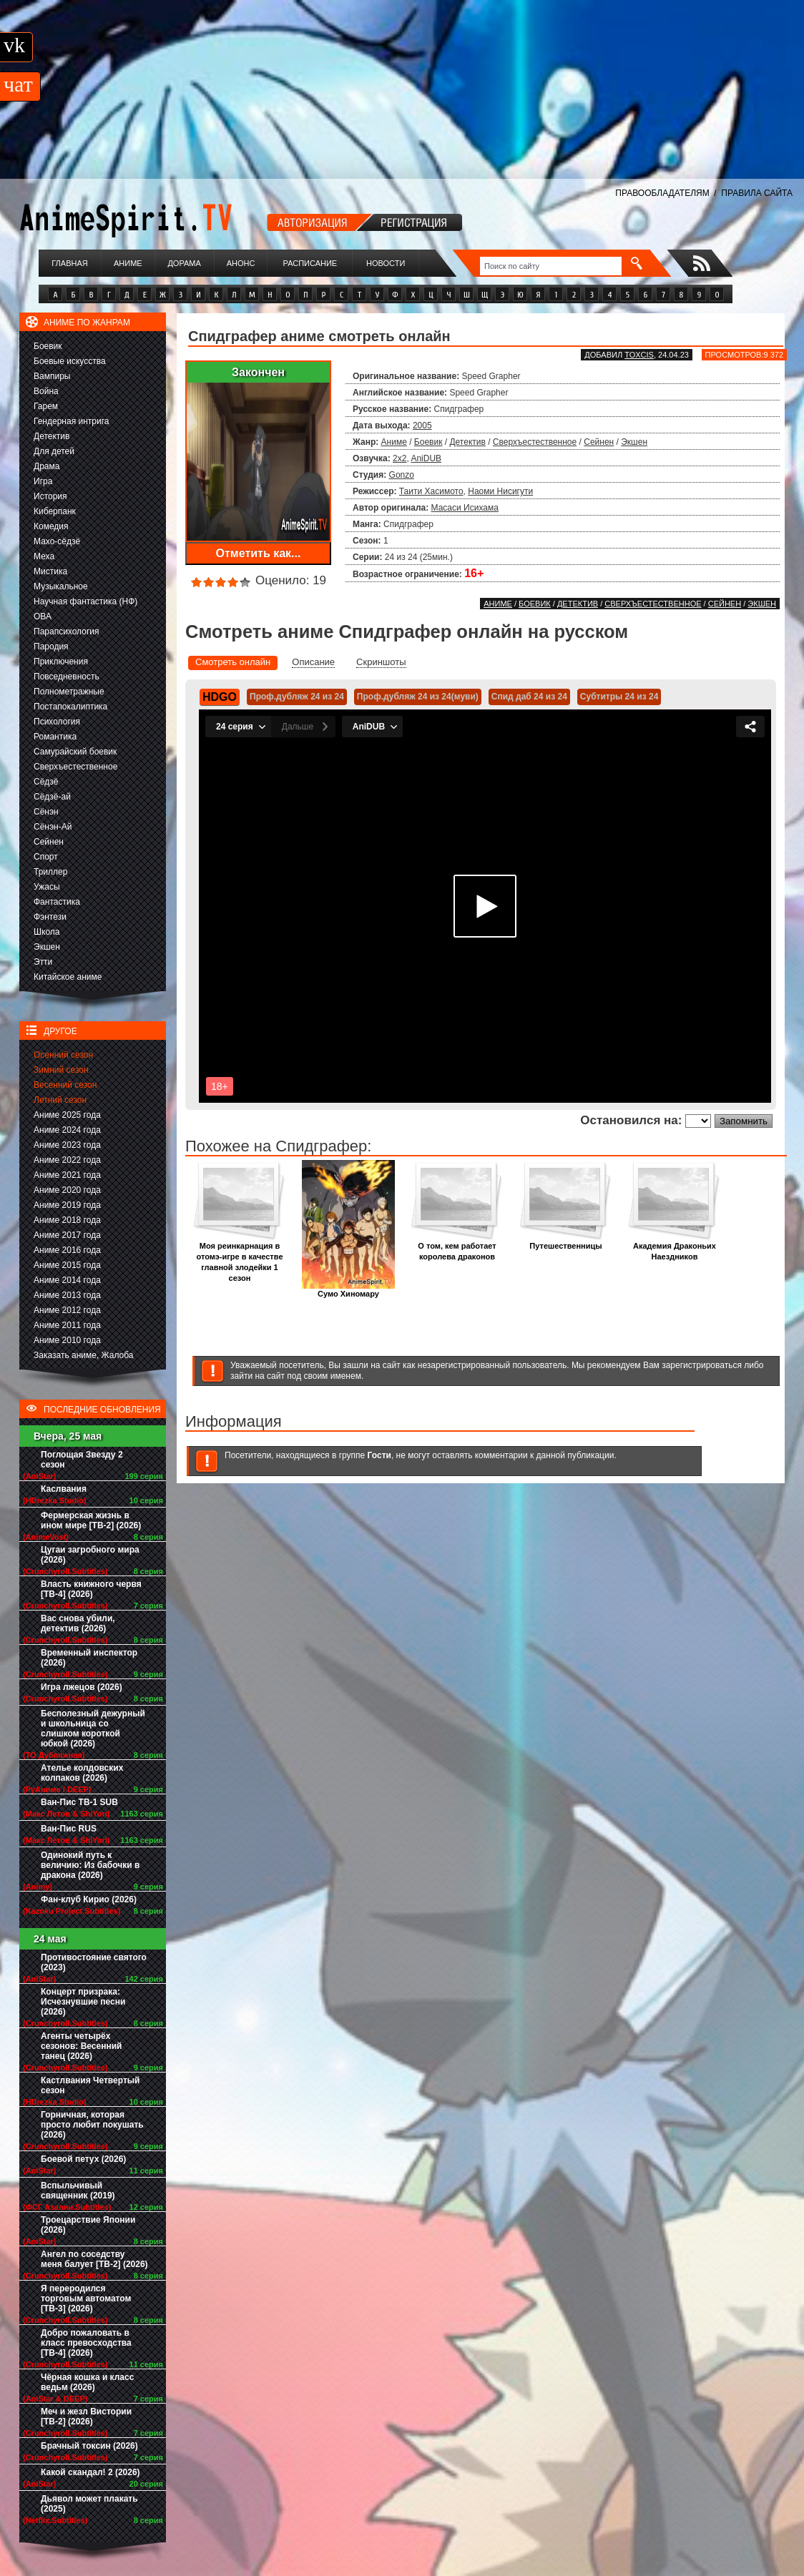 The width and height of the screenshot is (804, 2576). What do you see at coordinates (90, 2472) in the screenshot?
I see `Какой скандал! 2 (2026)` at bounding box center [90, 2472].